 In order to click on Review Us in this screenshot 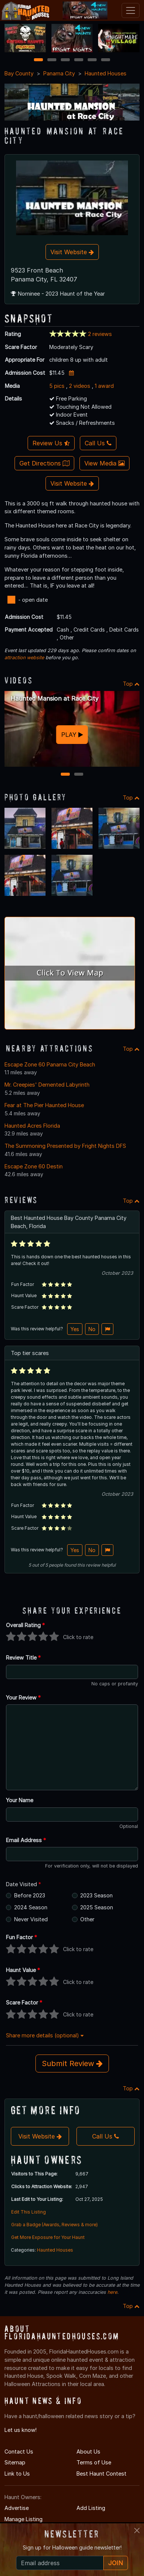, I will do `click(51, 443)`.